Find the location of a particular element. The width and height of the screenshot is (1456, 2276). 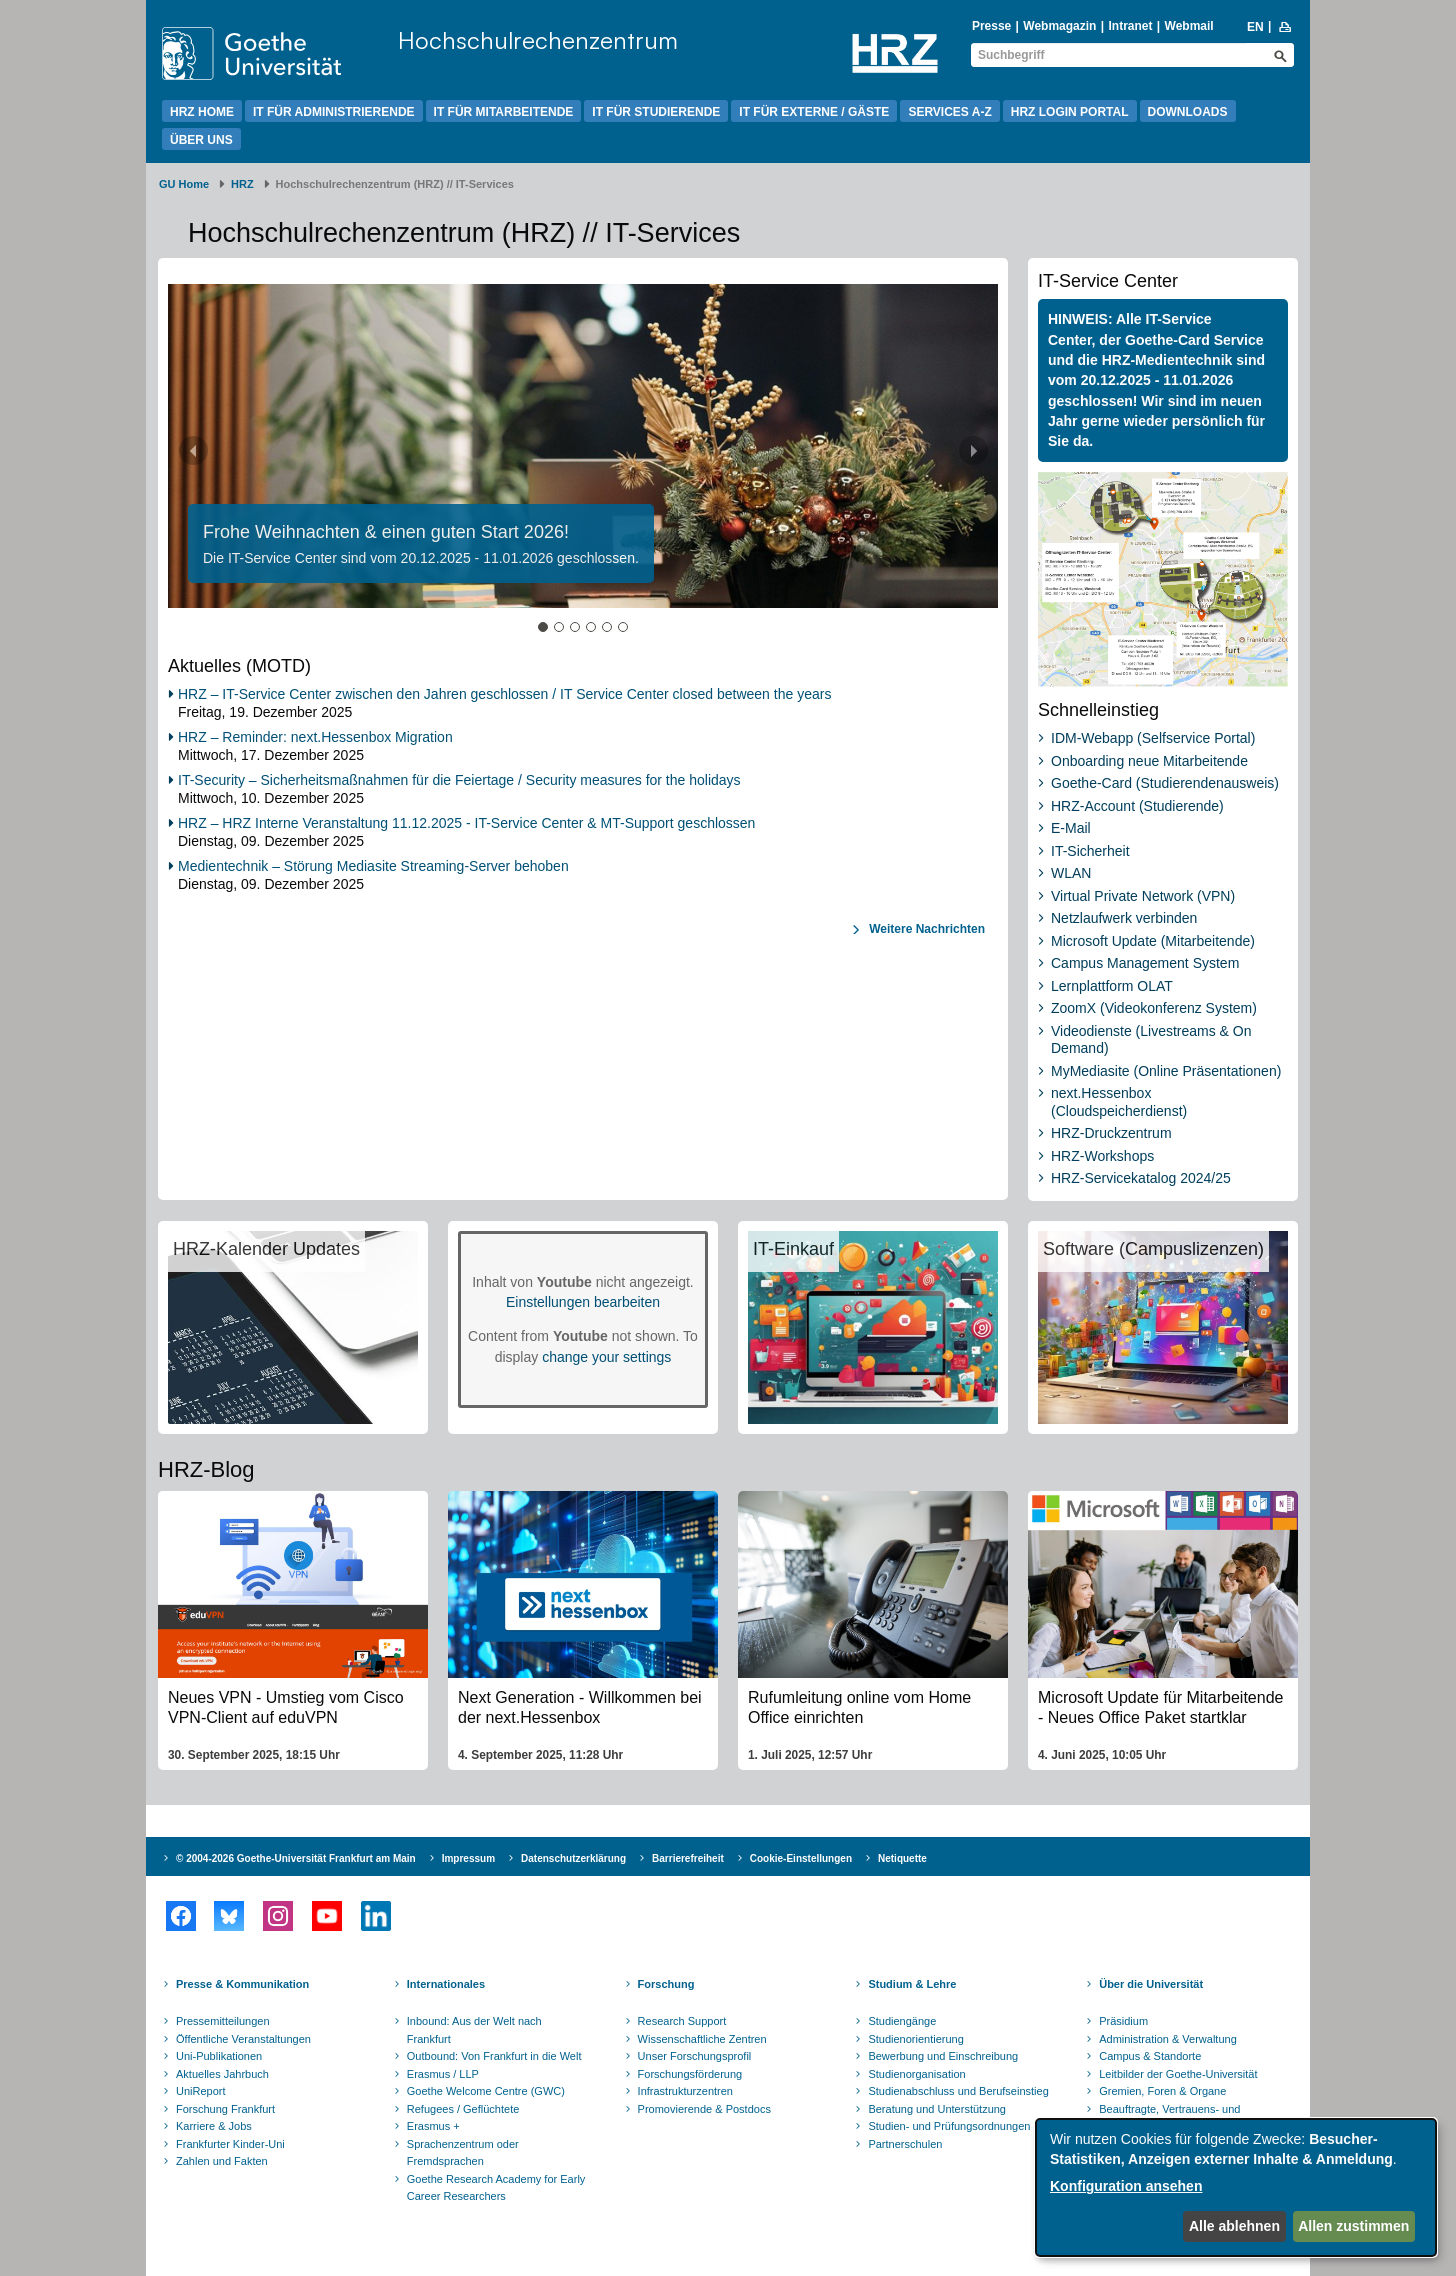

HRZ Home is located at coordinates (202, 112).